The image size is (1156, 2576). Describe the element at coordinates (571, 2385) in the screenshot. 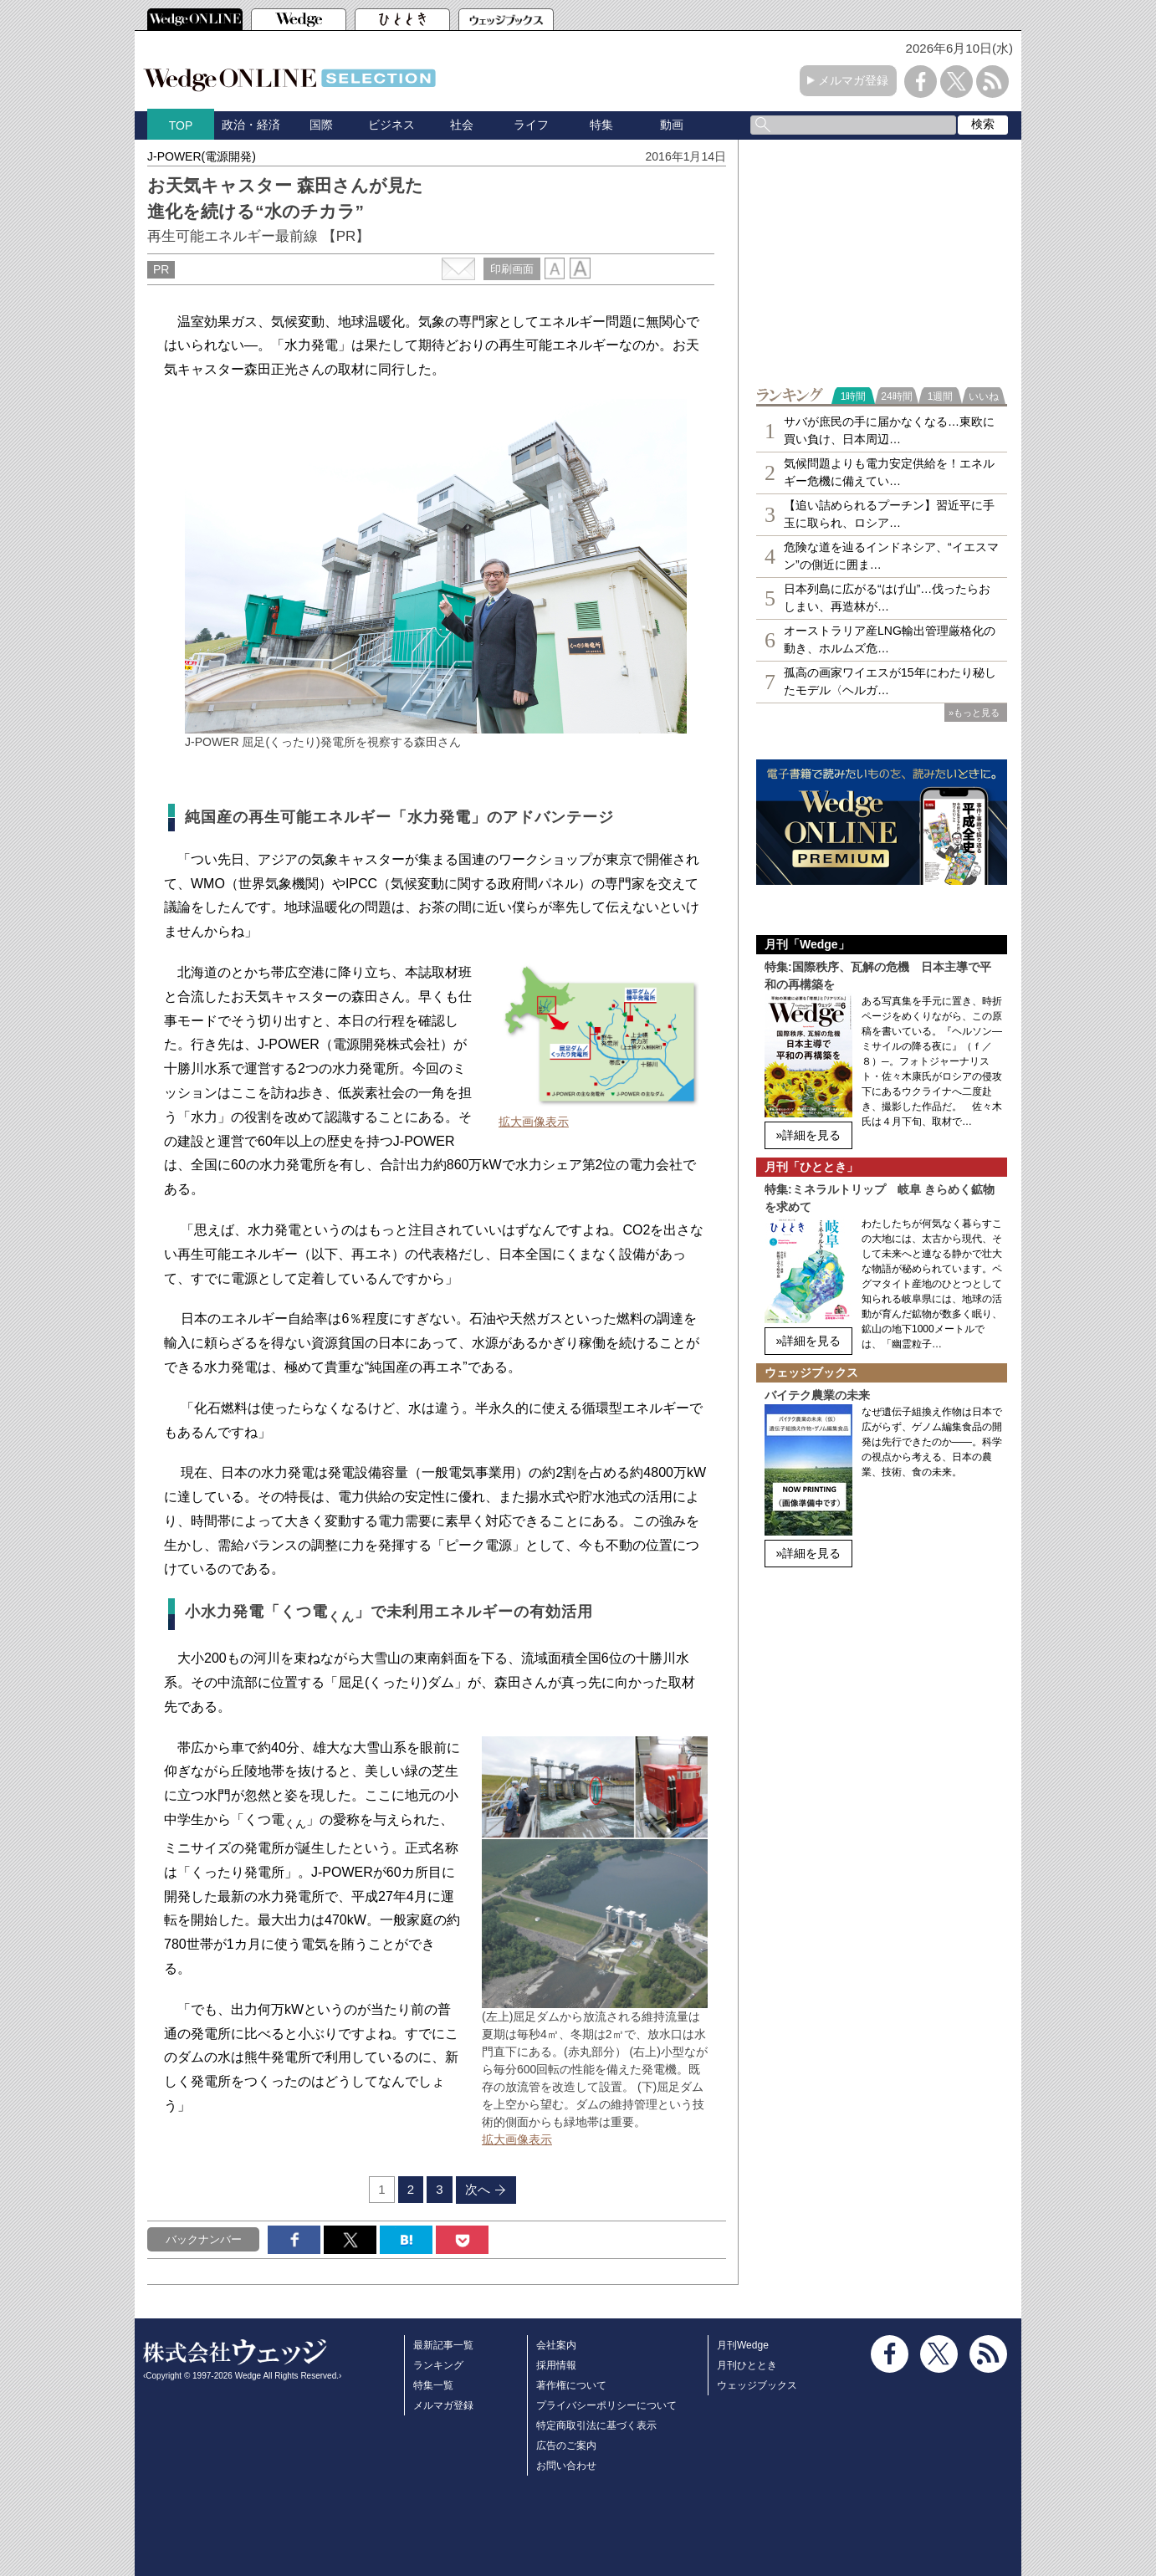

I see `著作権について` at that location.